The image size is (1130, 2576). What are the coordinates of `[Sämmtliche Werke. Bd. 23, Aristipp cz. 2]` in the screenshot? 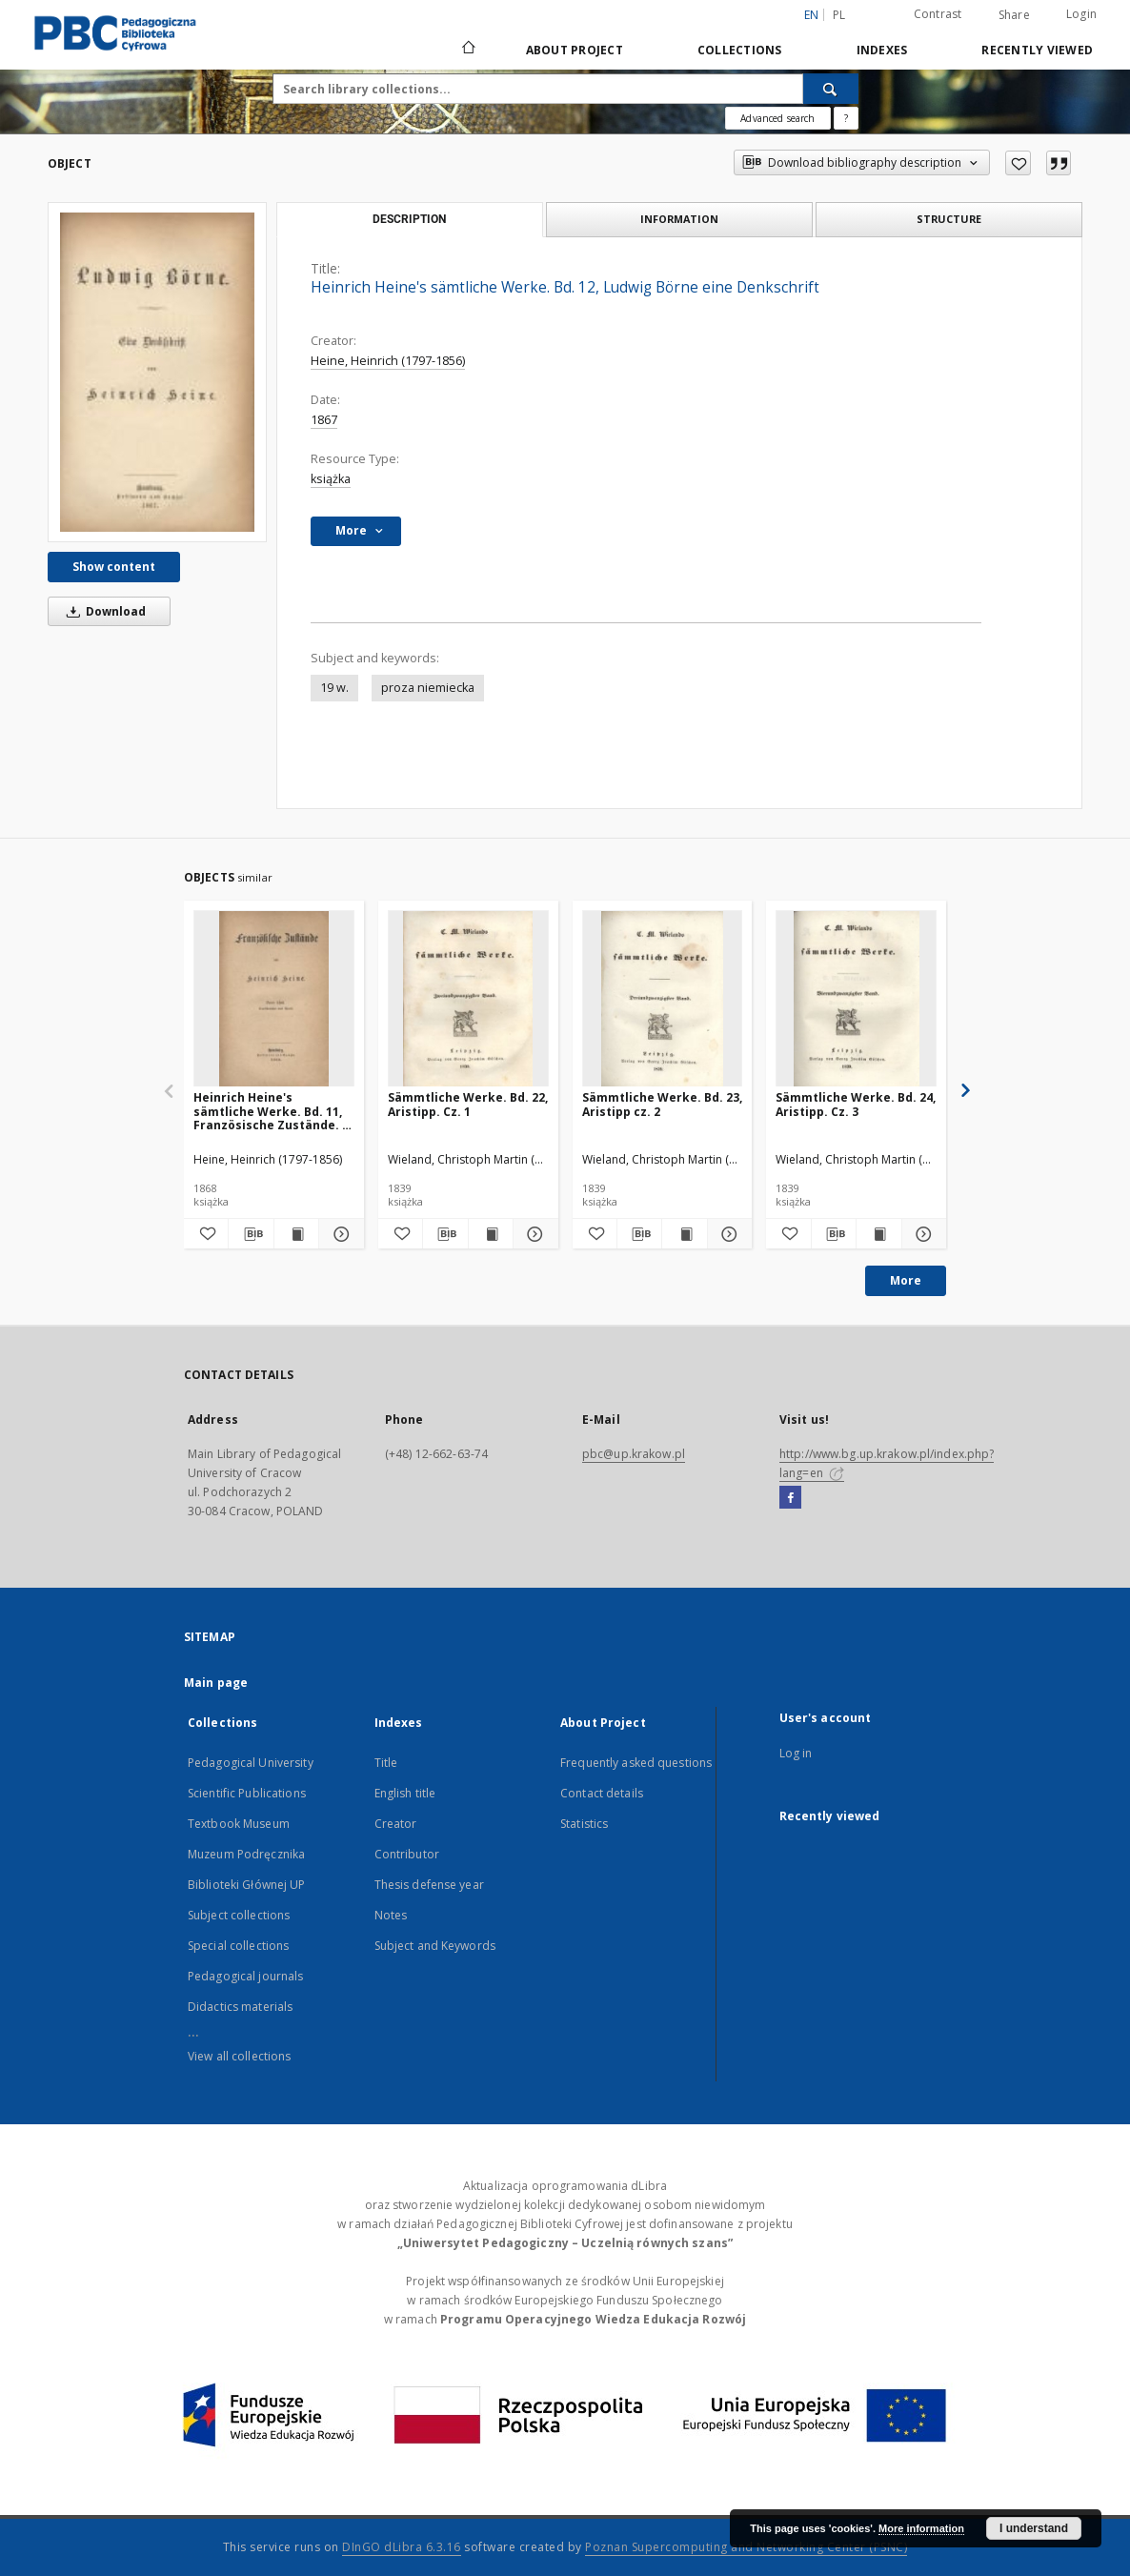 It's located at (662, 999).